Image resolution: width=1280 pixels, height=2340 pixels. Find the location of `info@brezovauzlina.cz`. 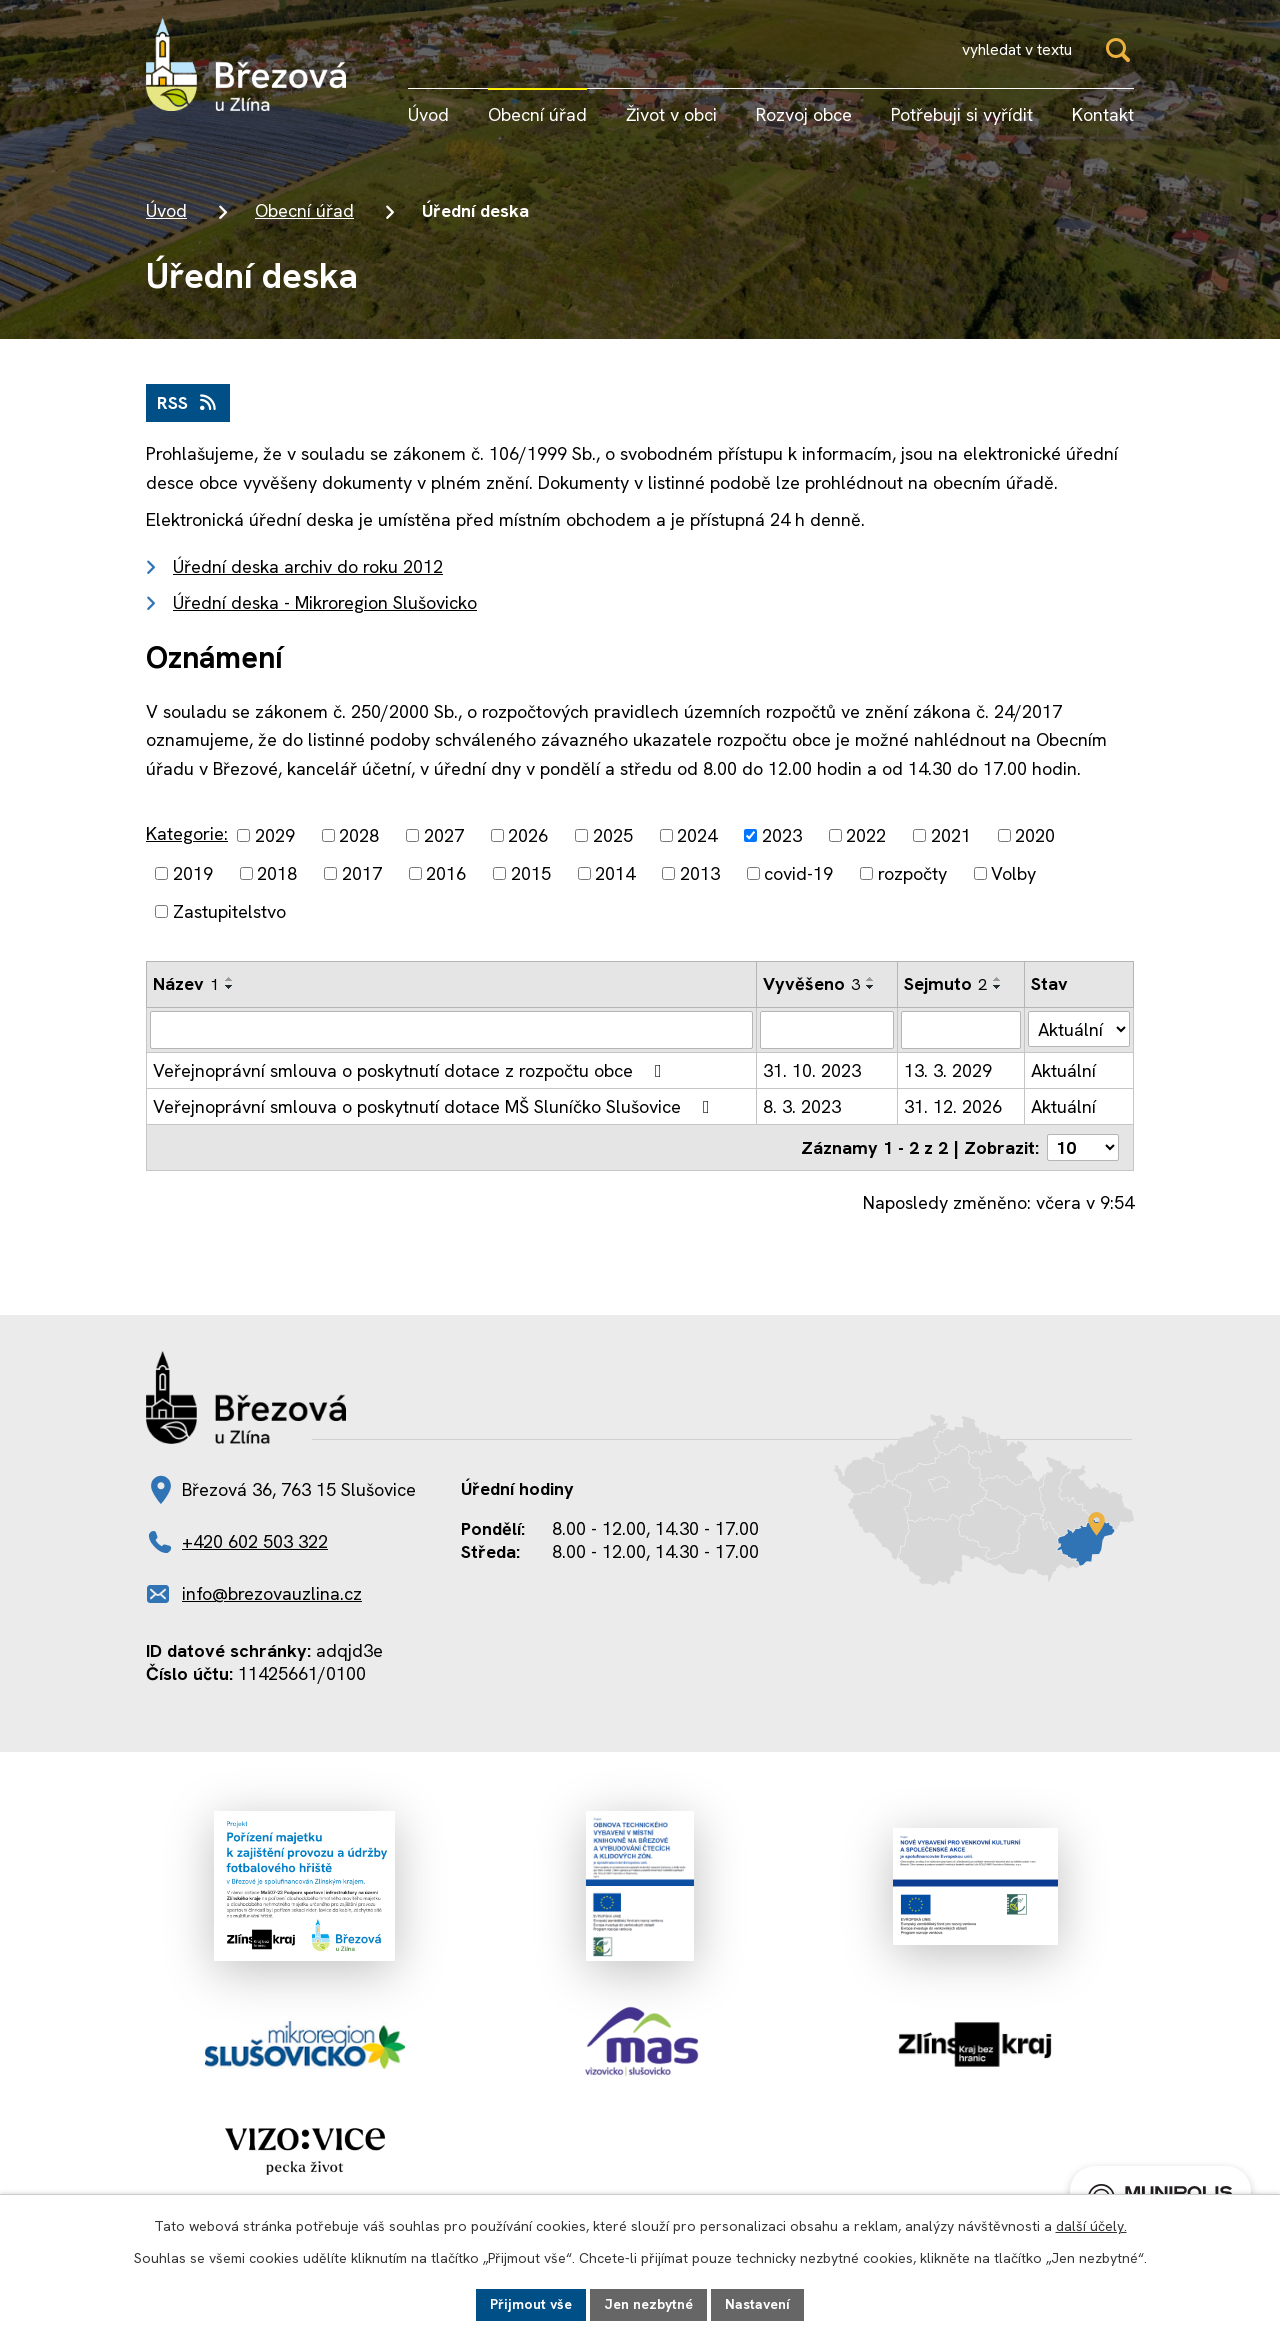

info@brezovauzlina.cz is located at coordinates (272, 1593).